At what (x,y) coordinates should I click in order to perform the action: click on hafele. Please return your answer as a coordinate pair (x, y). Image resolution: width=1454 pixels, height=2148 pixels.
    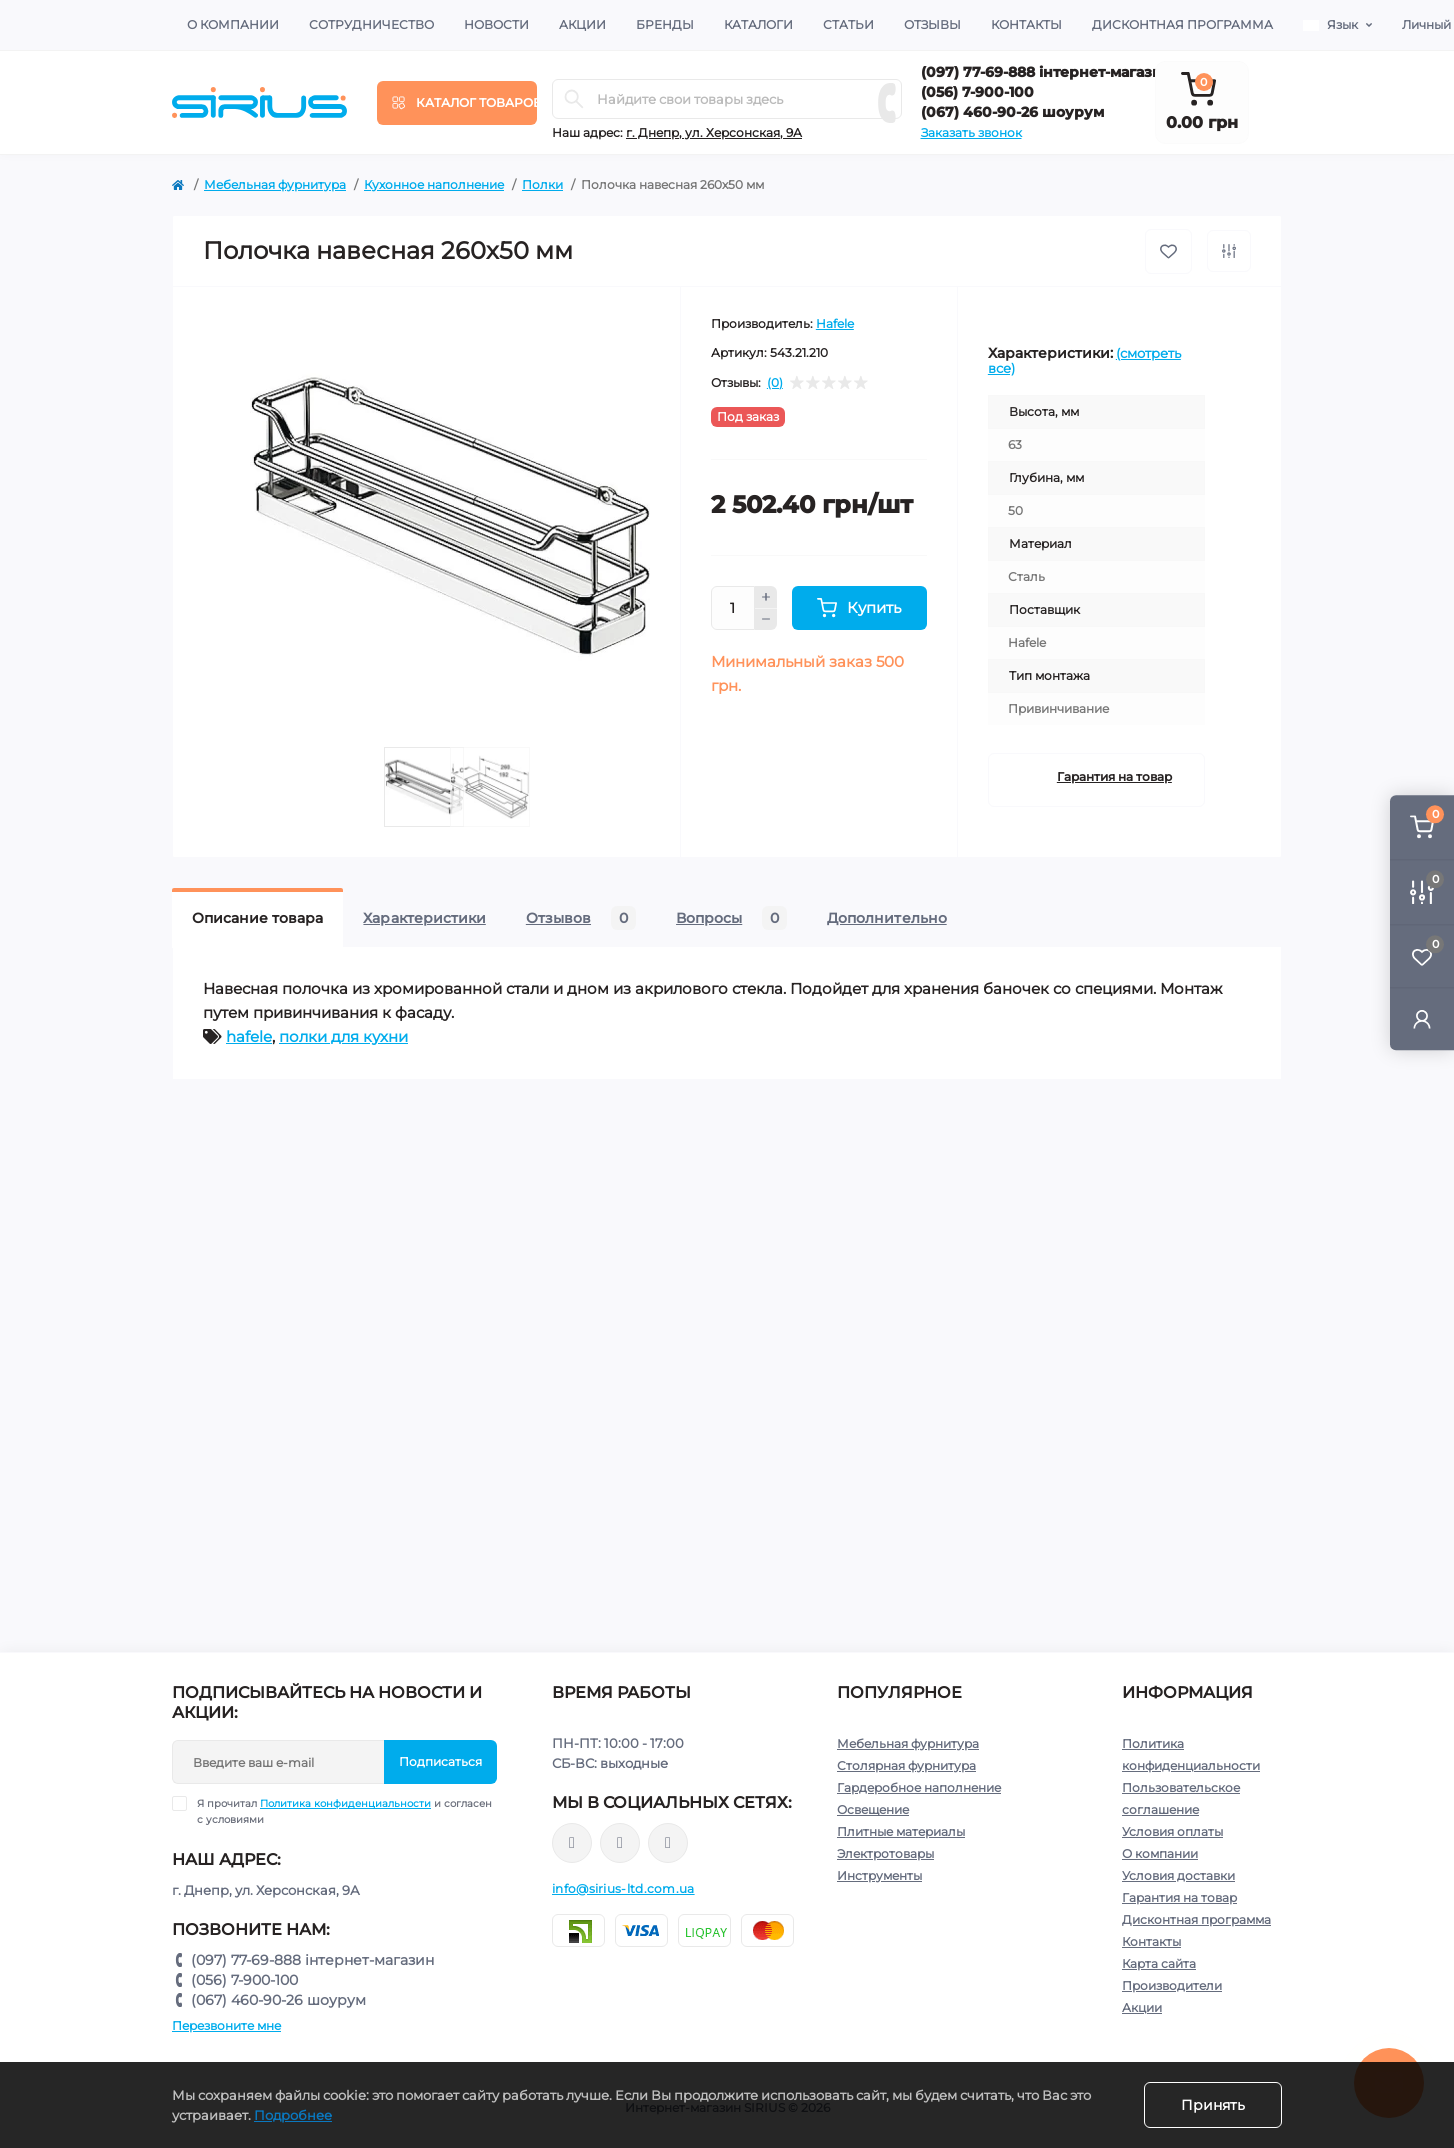
    Looking at the image, I should click on (249, 1036).